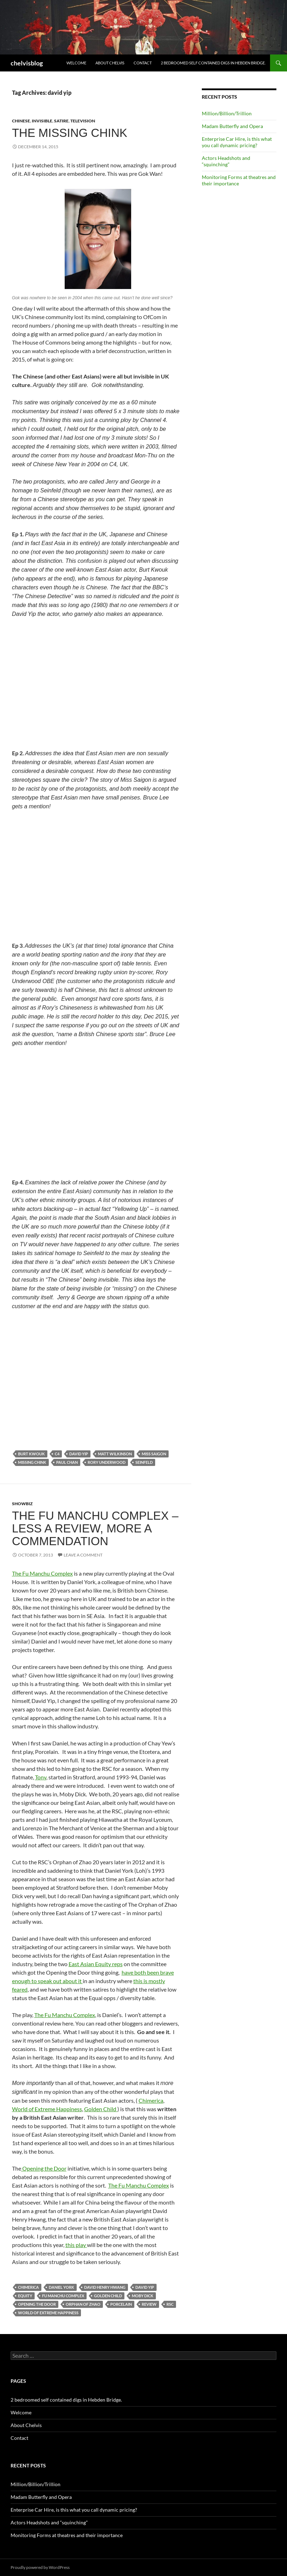 This screenshot has height=2576, width=287. I want to click on chimerica, so click(28, 2287).